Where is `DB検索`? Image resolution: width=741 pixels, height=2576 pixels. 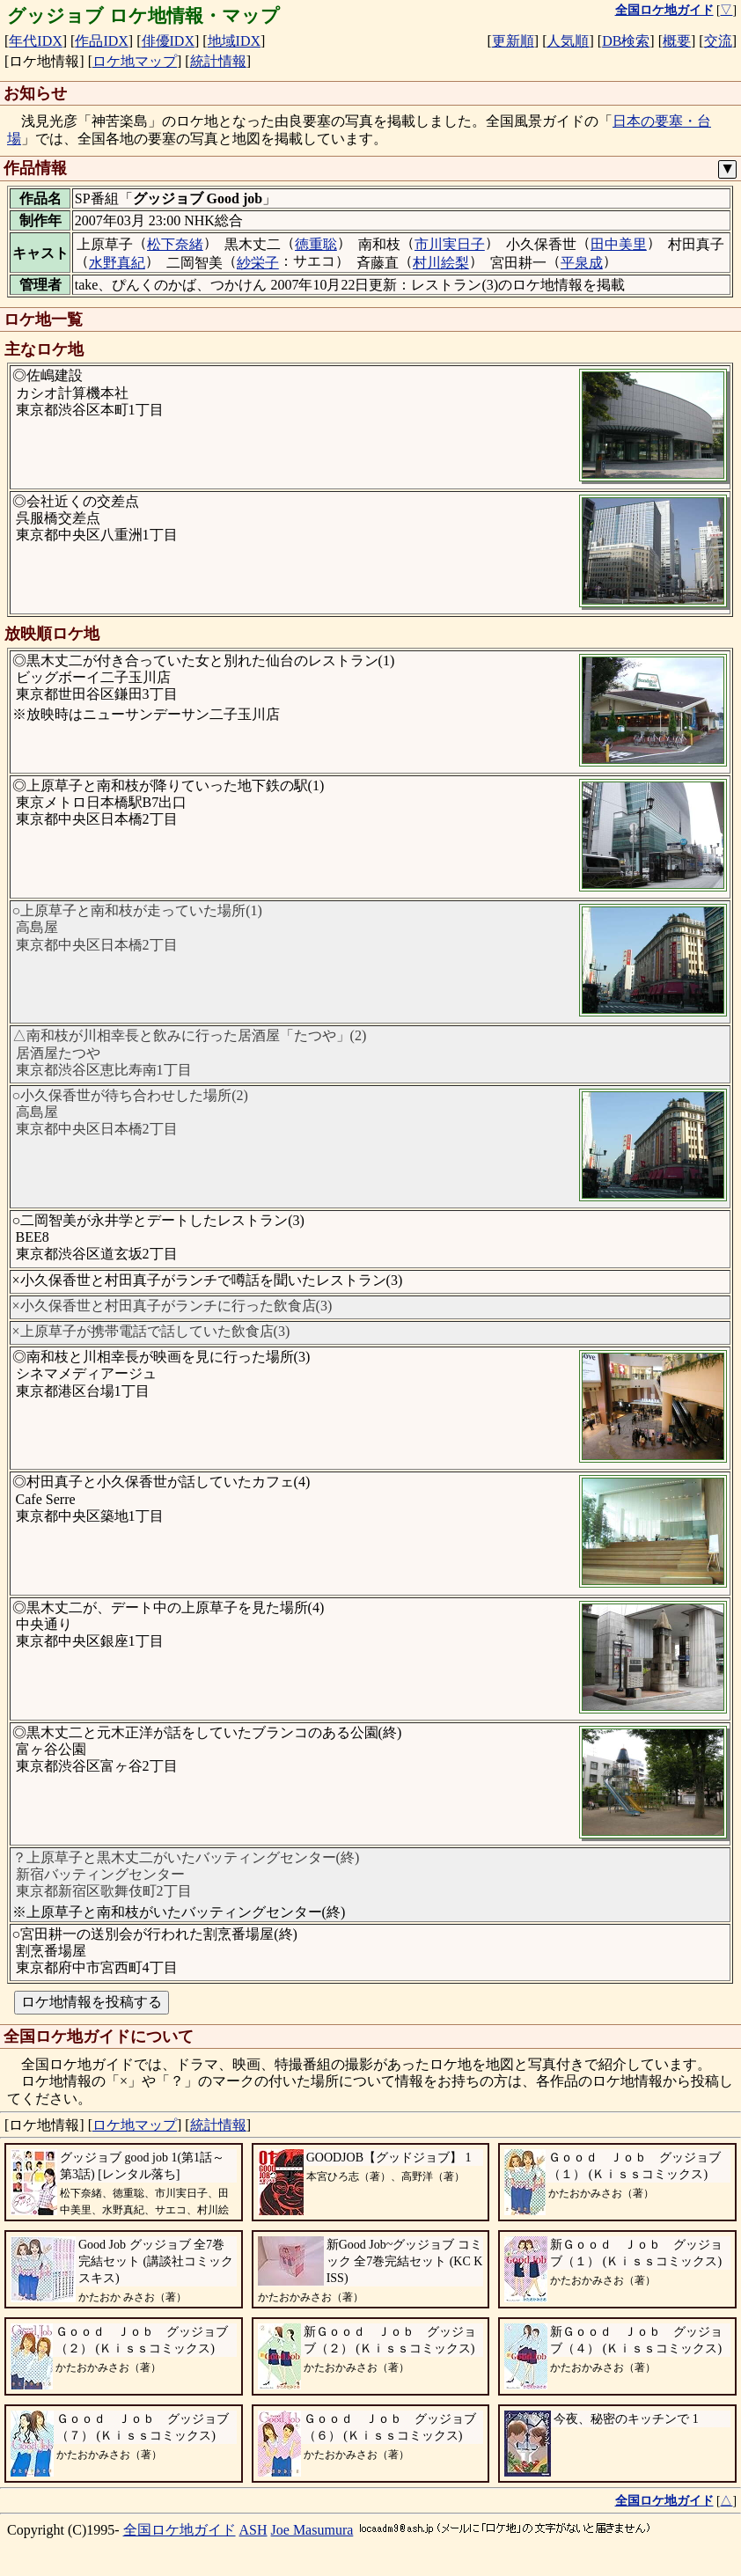
DB検索 is located at coordinates (625, 40).